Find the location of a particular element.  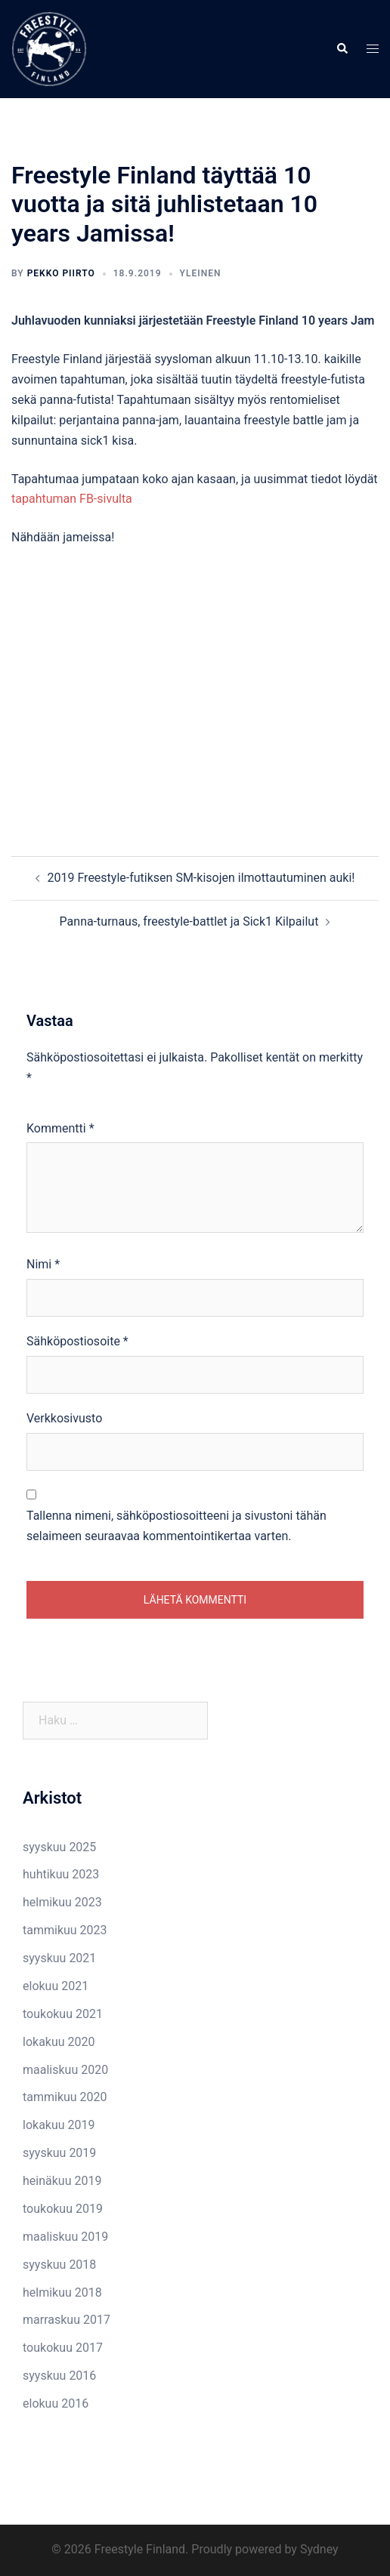

2019 Freestyle-futiksen SM-kisojen ilmottautuminen auki! is located at coordinates (201, 877).